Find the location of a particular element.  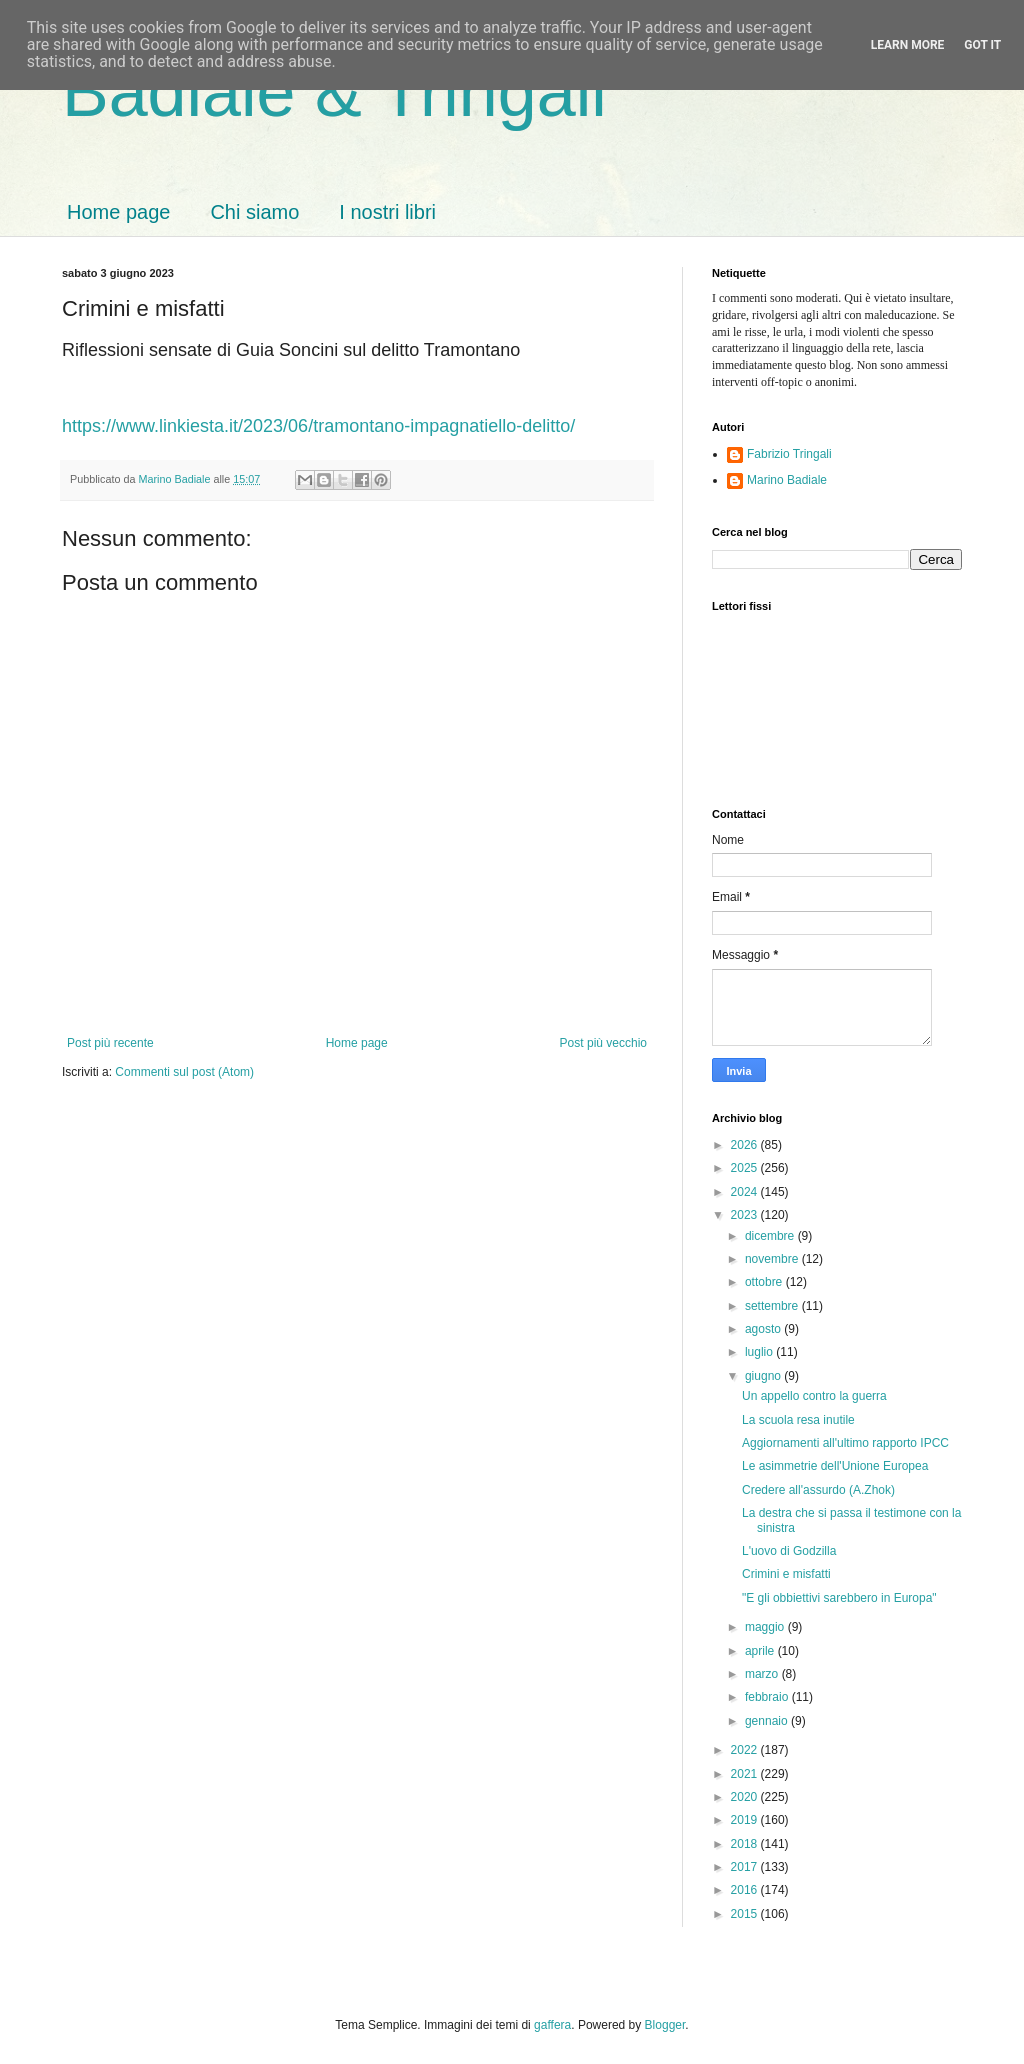

gaffera is located at coordinates (552, 2025).